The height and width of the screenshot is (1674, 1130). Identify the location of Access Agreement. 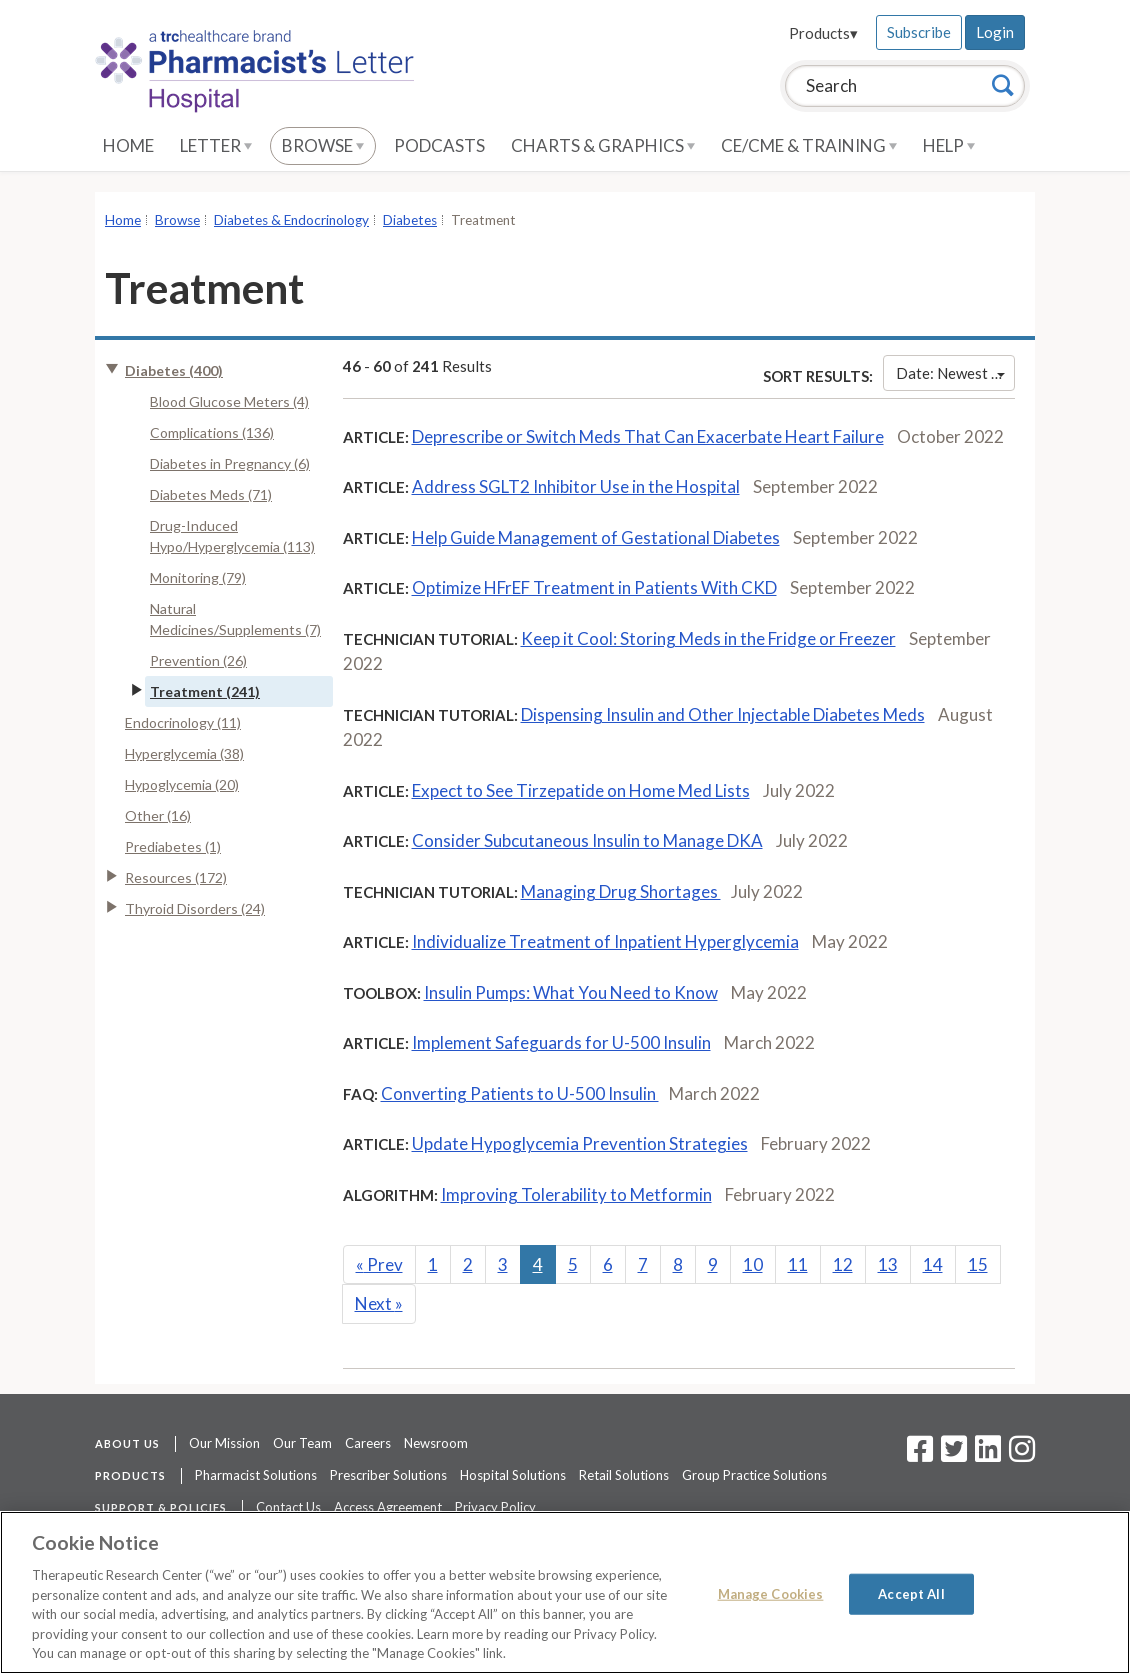
(388, 1507).